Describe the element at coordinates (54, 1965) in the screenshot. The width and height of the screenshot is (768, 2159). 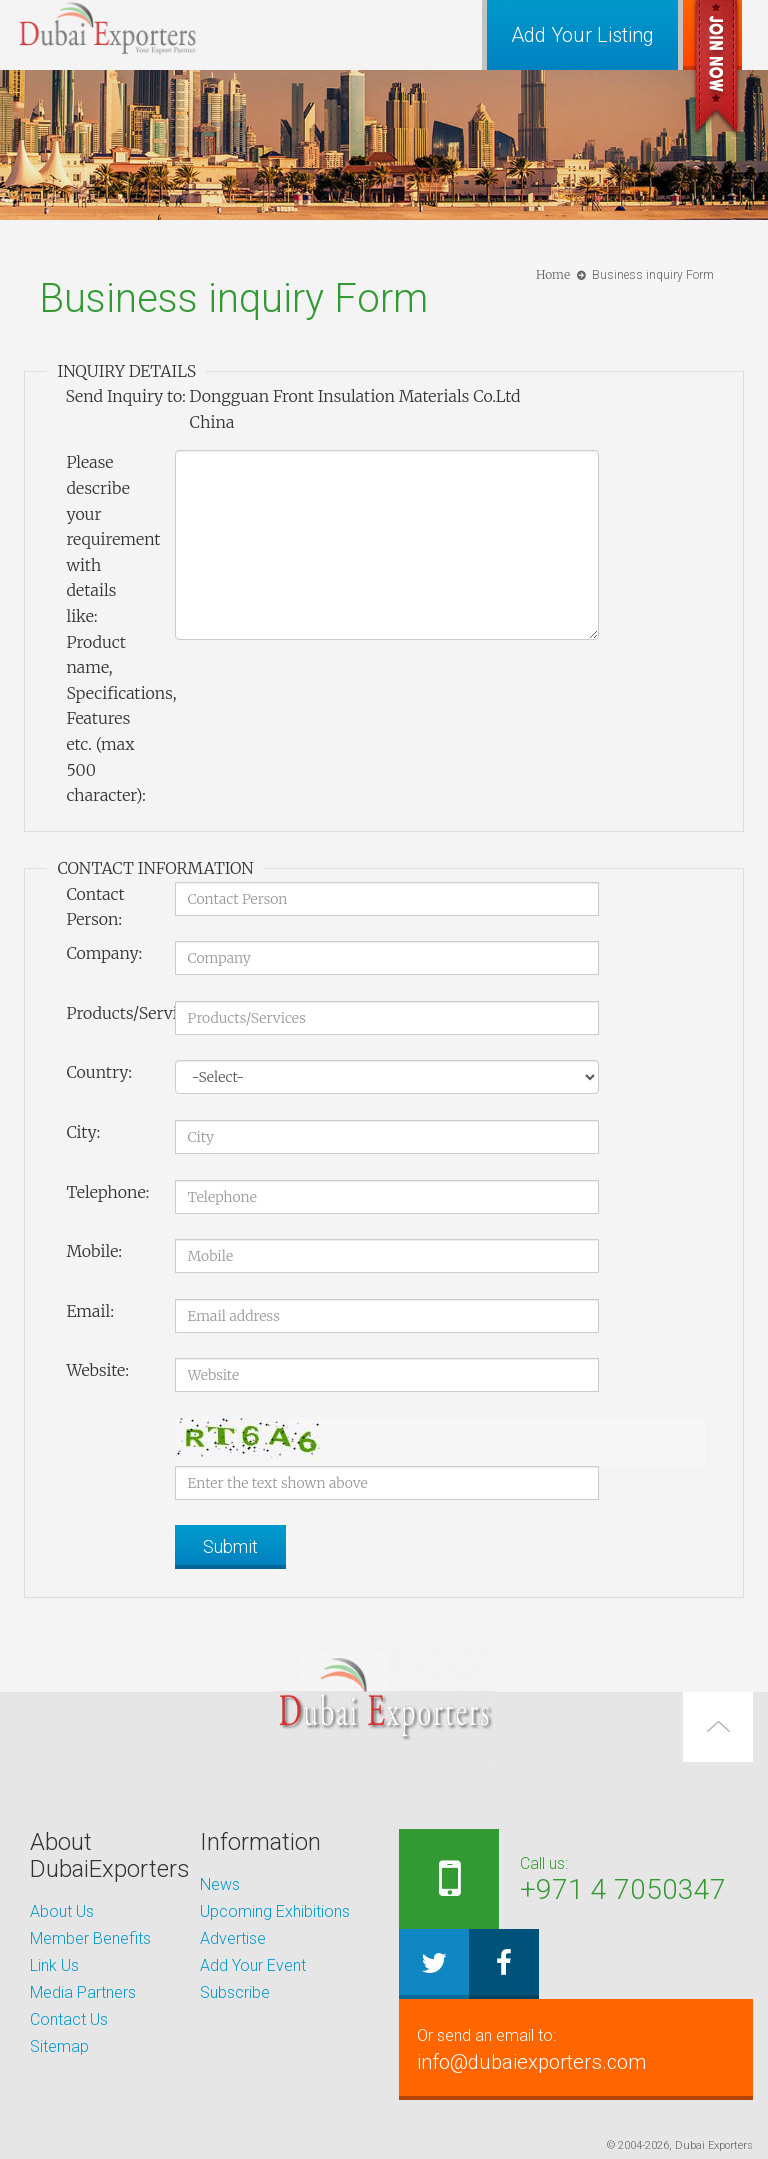
I see `Link Us` at that location.